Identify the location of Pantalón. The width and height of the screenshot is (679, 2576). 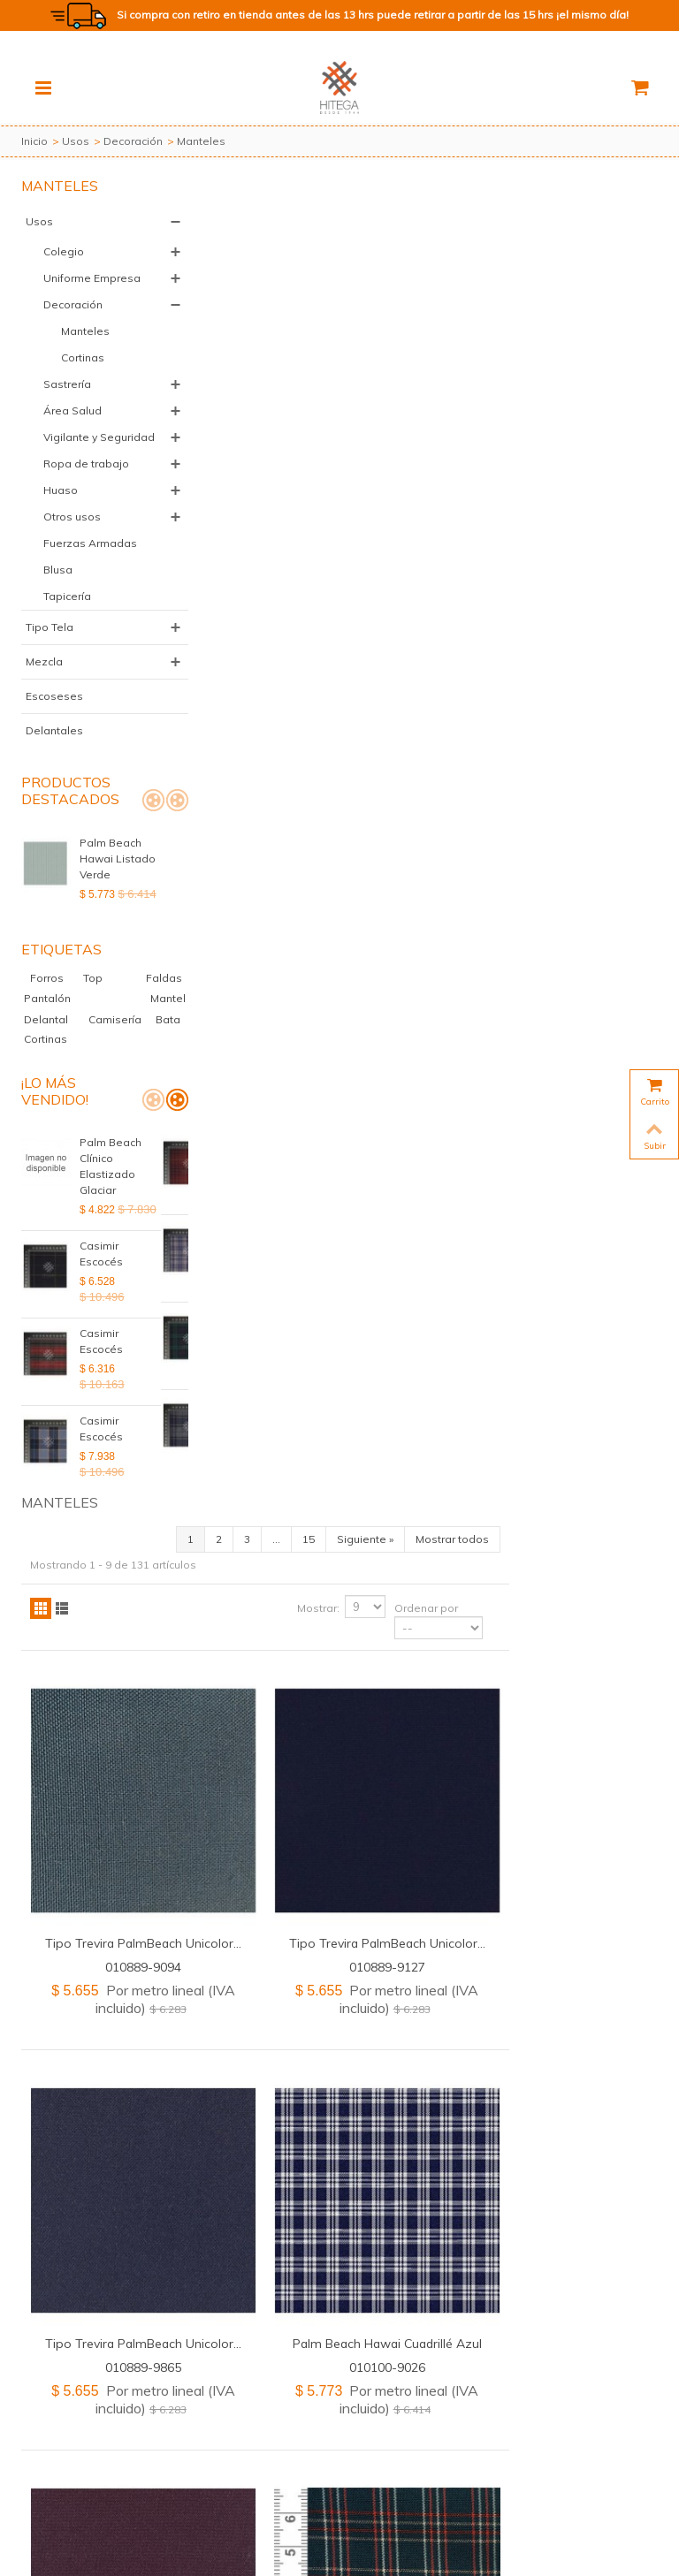
(126, 1045).